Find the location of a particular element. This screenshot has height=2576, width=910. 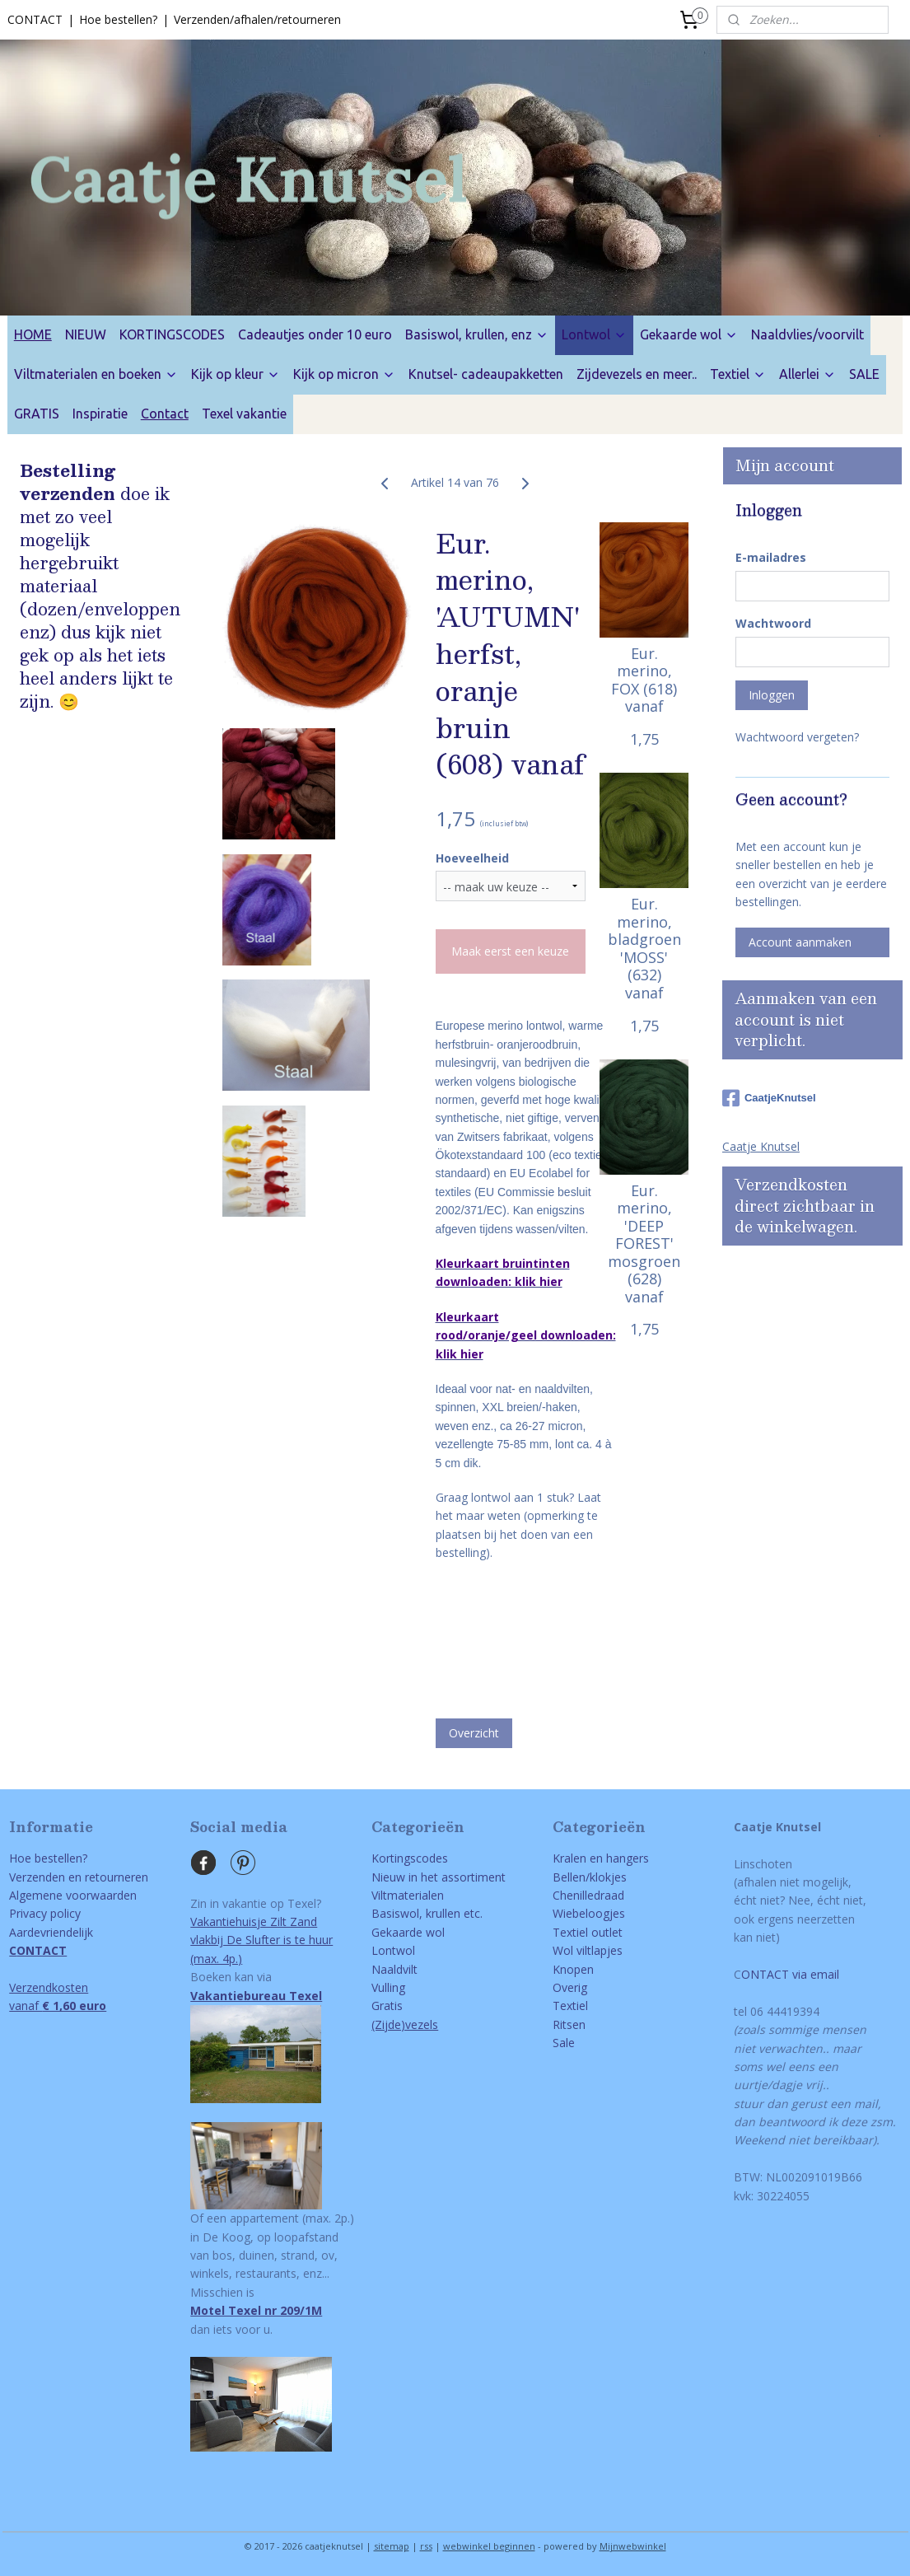

Eur. merino, 'DEEP FOREST' mosgroen (628) vanaf is located at coordinates (644, 1243).